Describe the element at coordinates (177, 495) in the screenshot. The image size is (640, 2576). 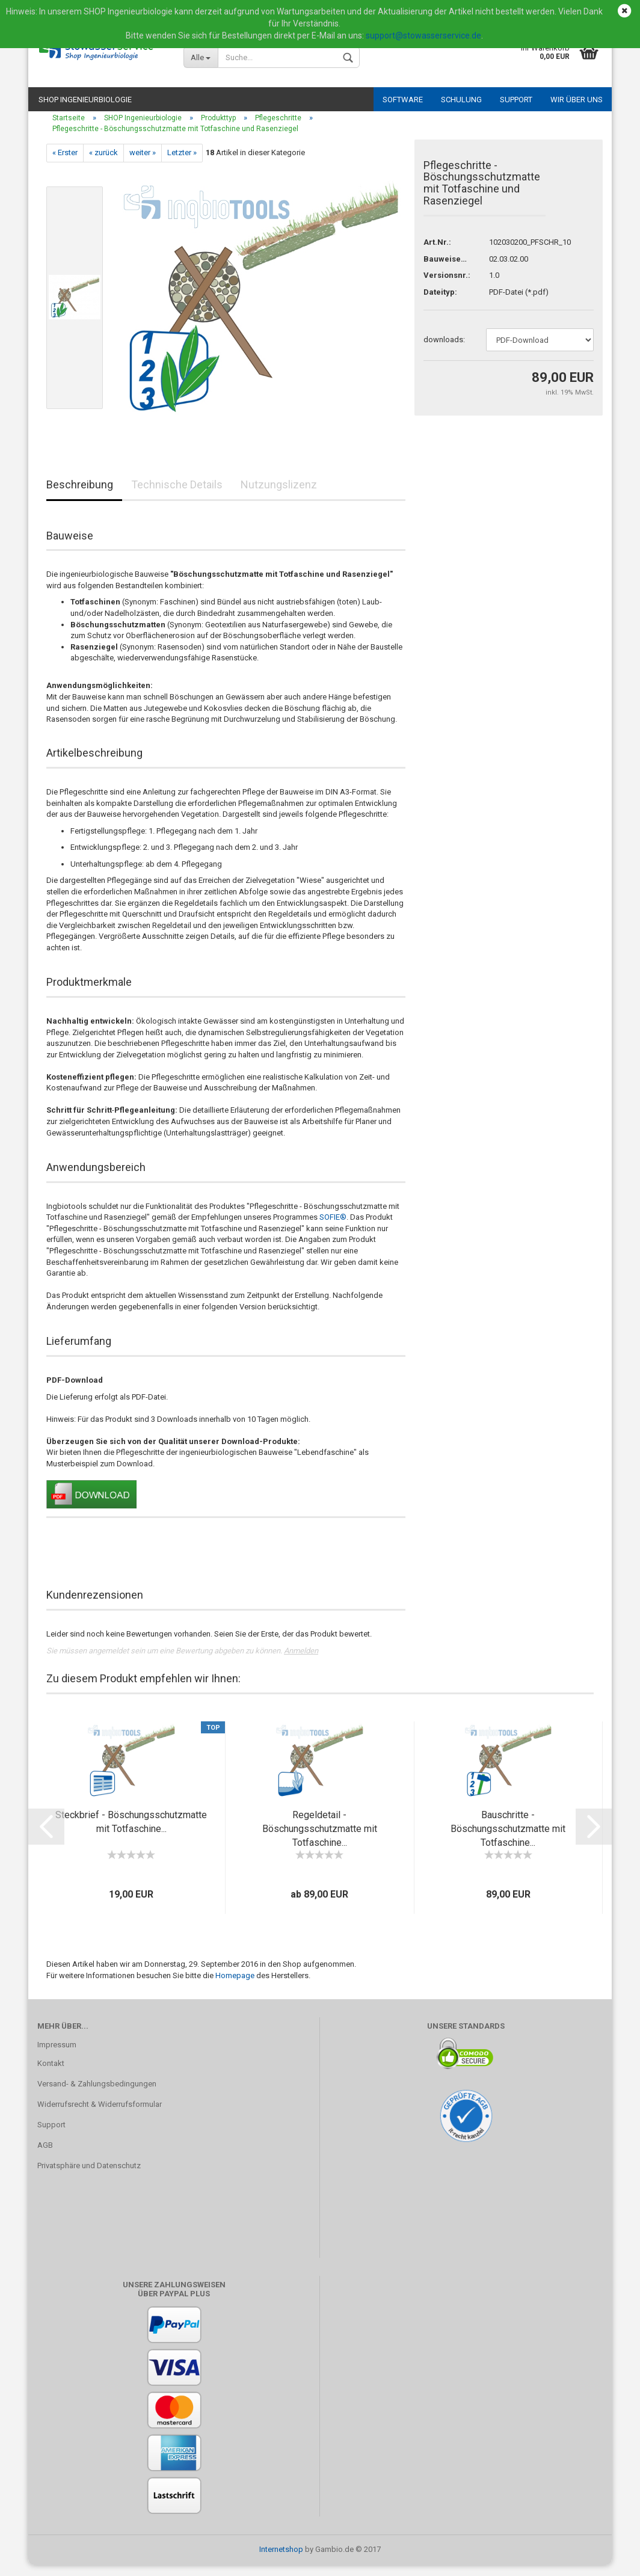
I see `Technische Details` at that location.